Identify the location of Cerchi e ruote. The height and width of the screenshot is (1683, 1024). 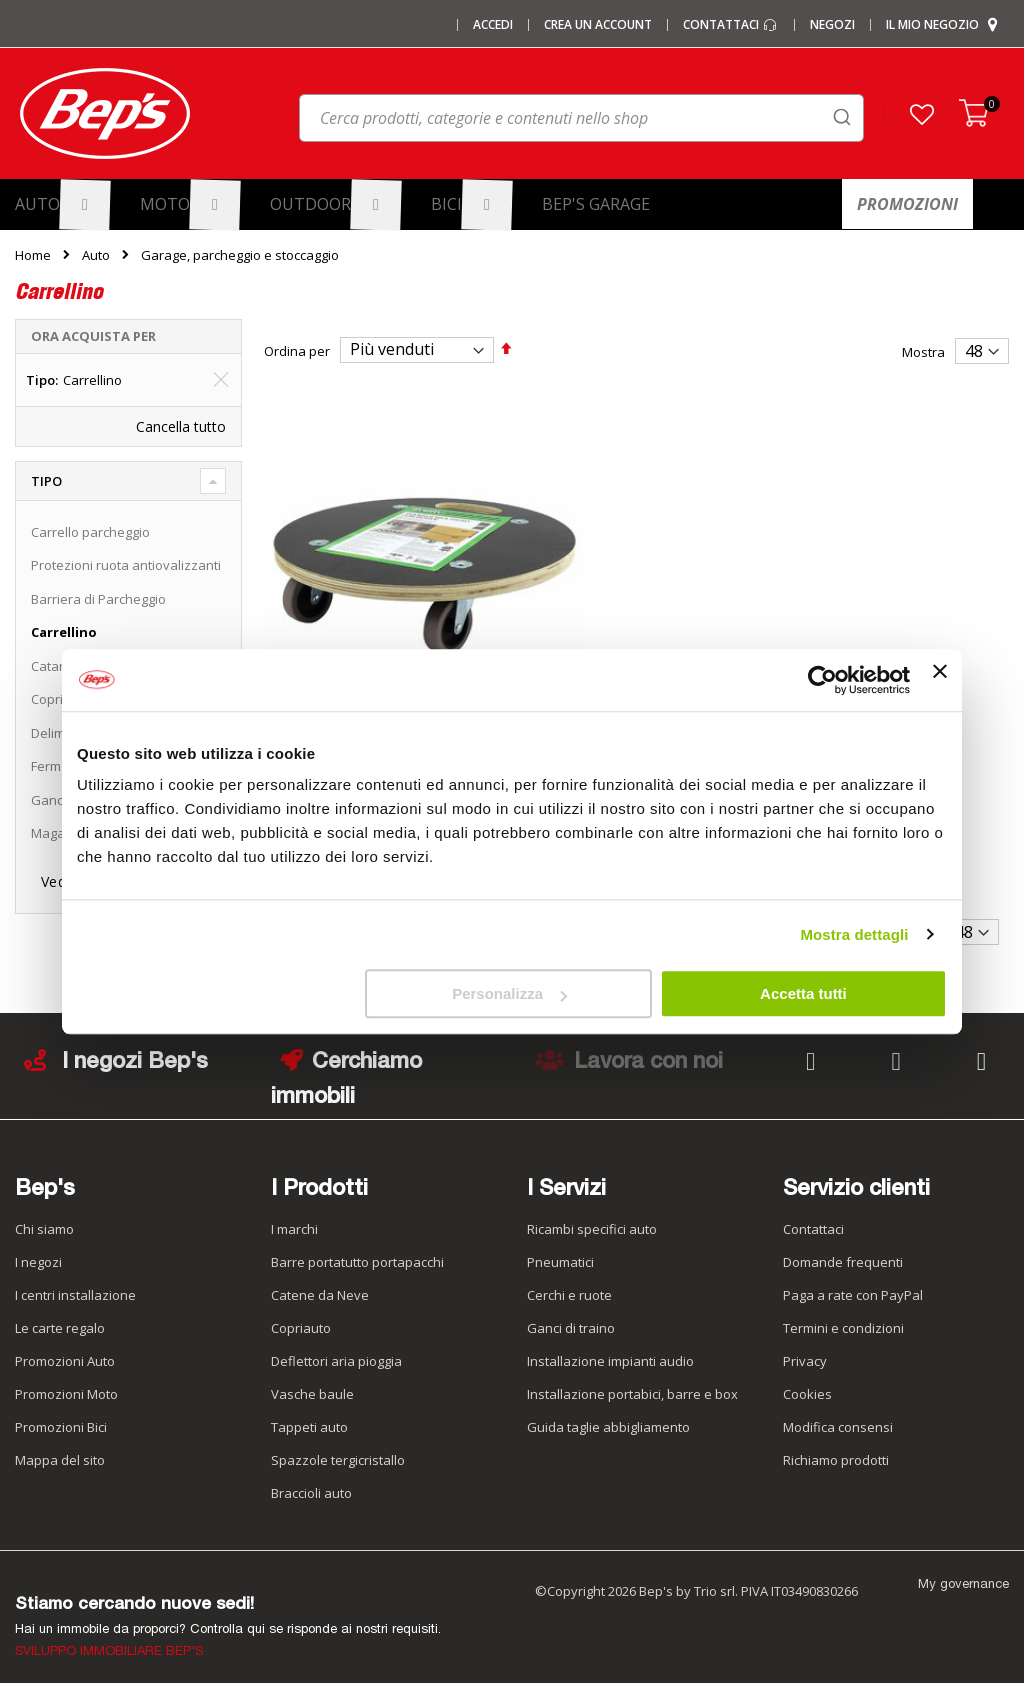
(569, 1281).